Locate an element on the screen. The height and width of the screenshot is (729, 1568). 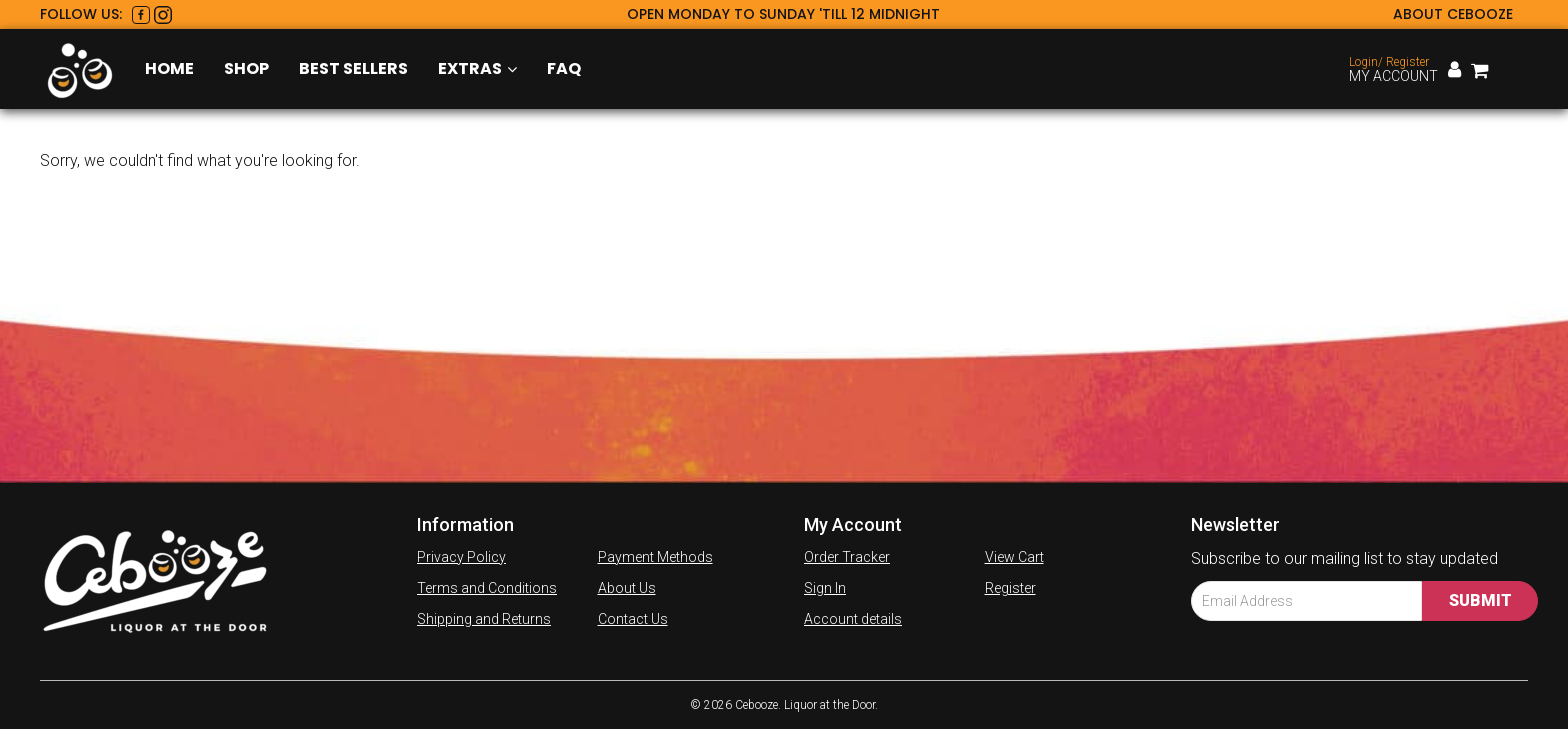
Extras is located at coordinates (477, 68).